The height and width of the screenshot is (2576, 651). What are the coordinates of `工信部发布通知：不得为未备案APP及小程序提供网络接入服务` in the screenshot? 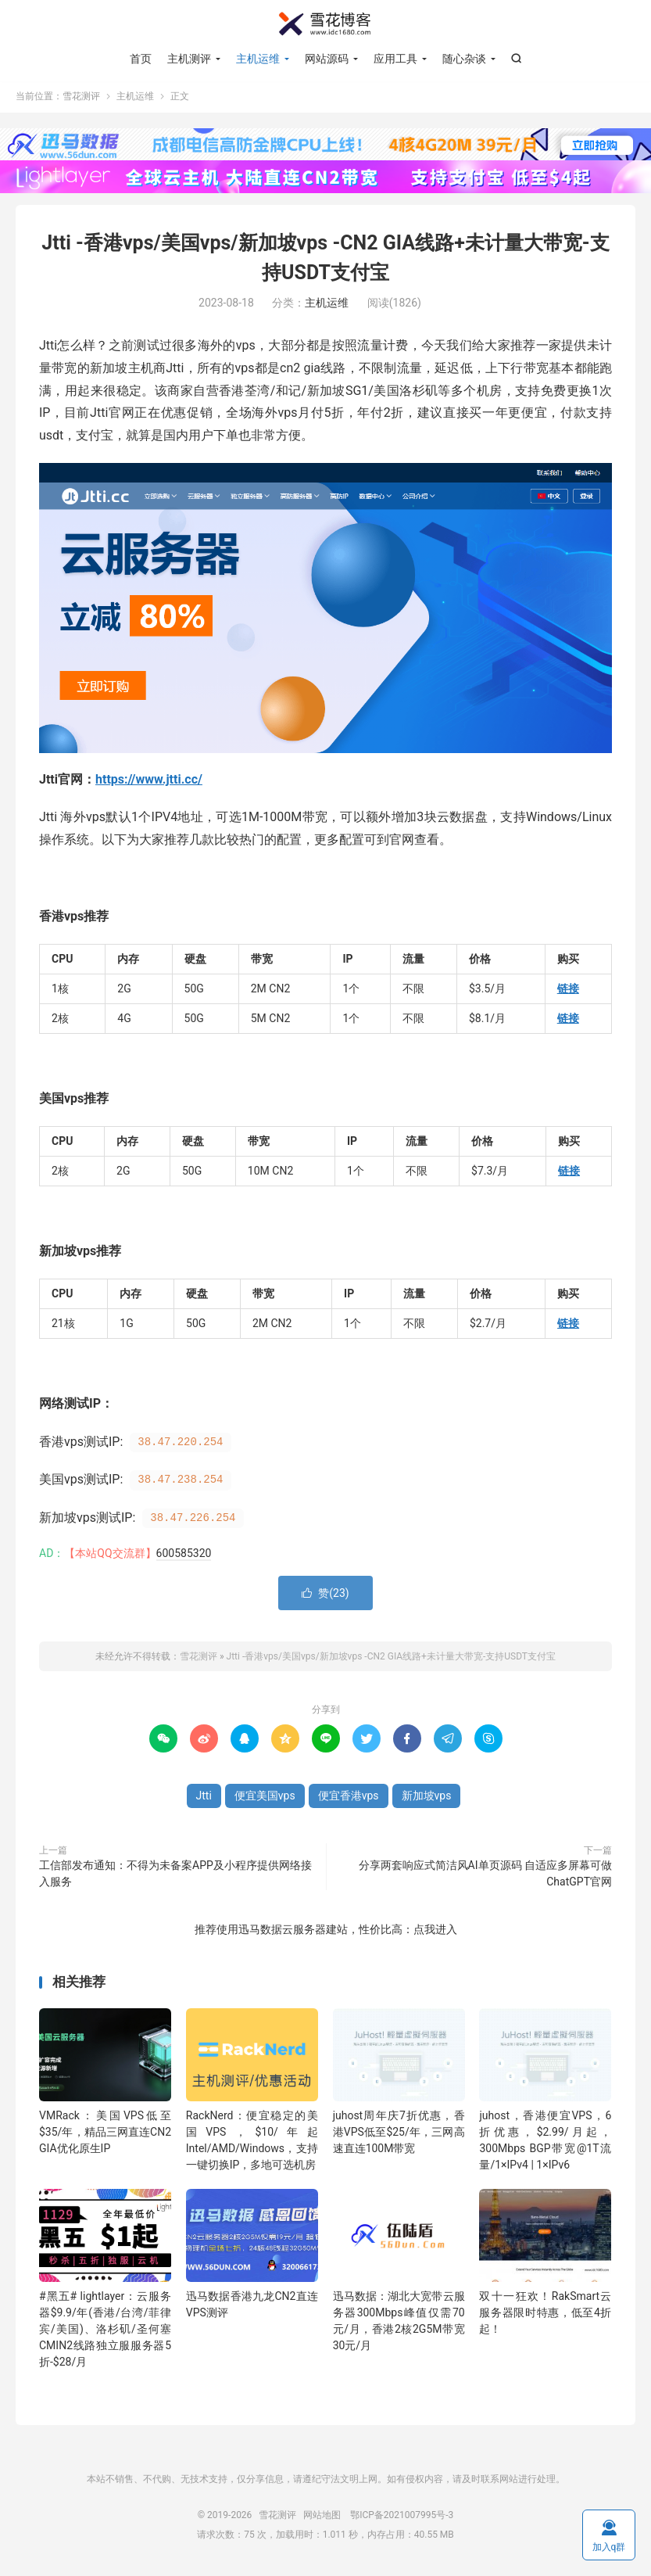 It's located at (175, 1875).